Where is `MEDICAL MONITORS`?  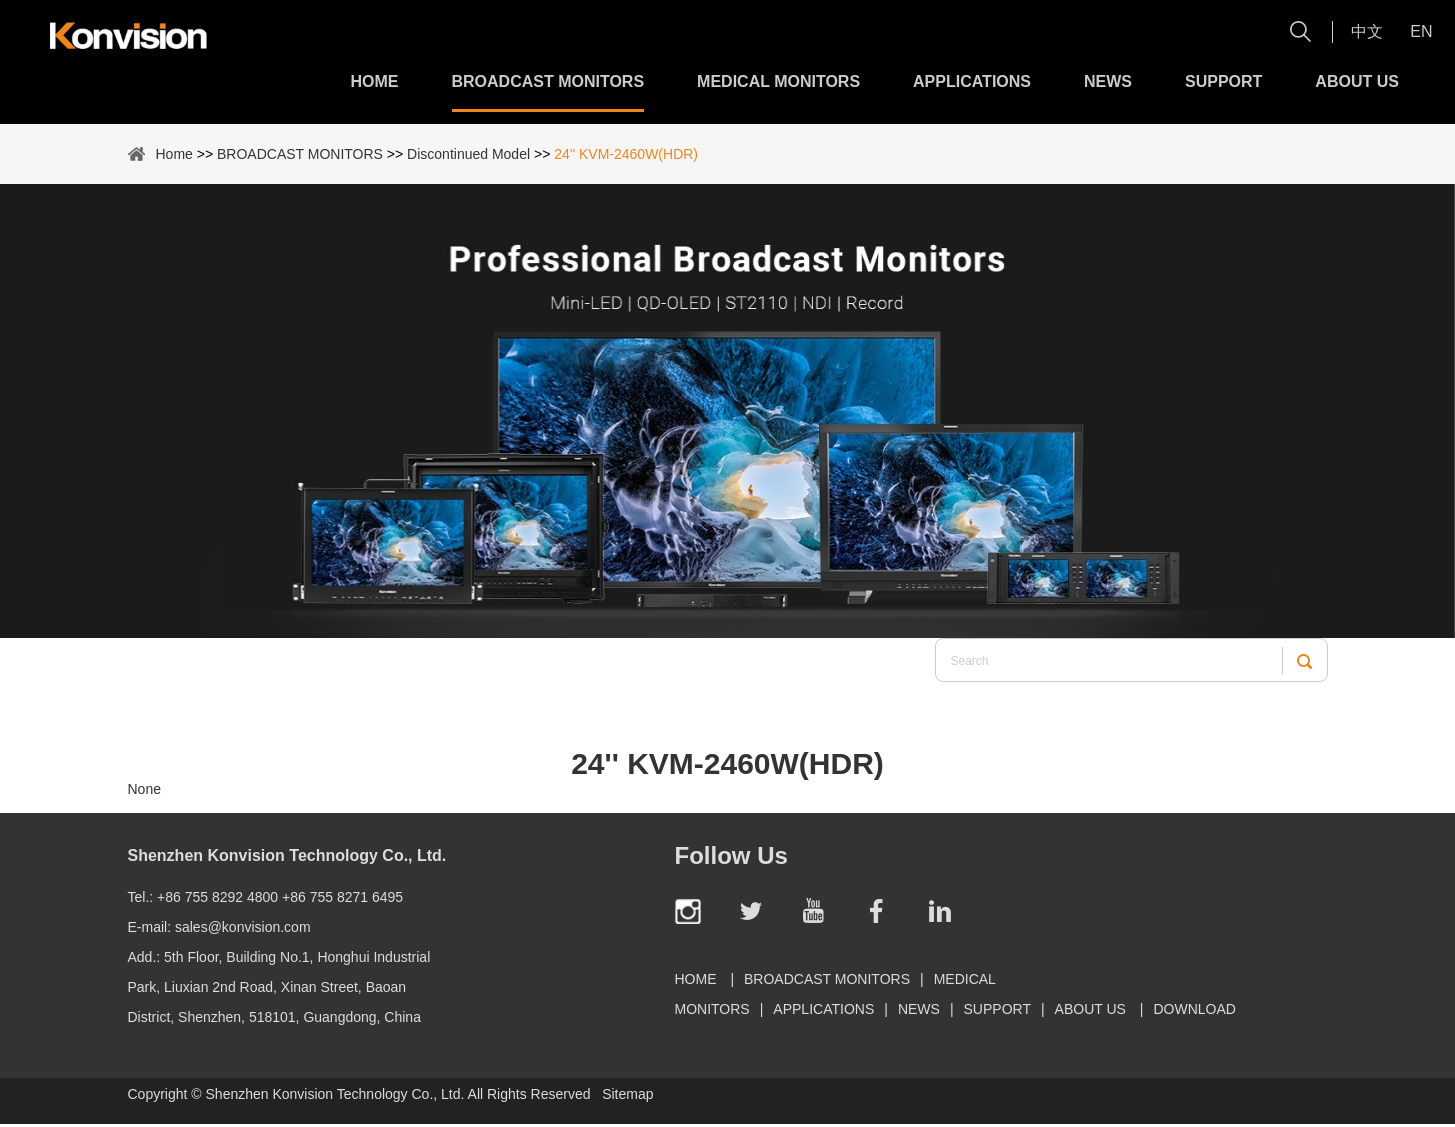
MEDICAL MONITORS is located at coordinates (778, 81).